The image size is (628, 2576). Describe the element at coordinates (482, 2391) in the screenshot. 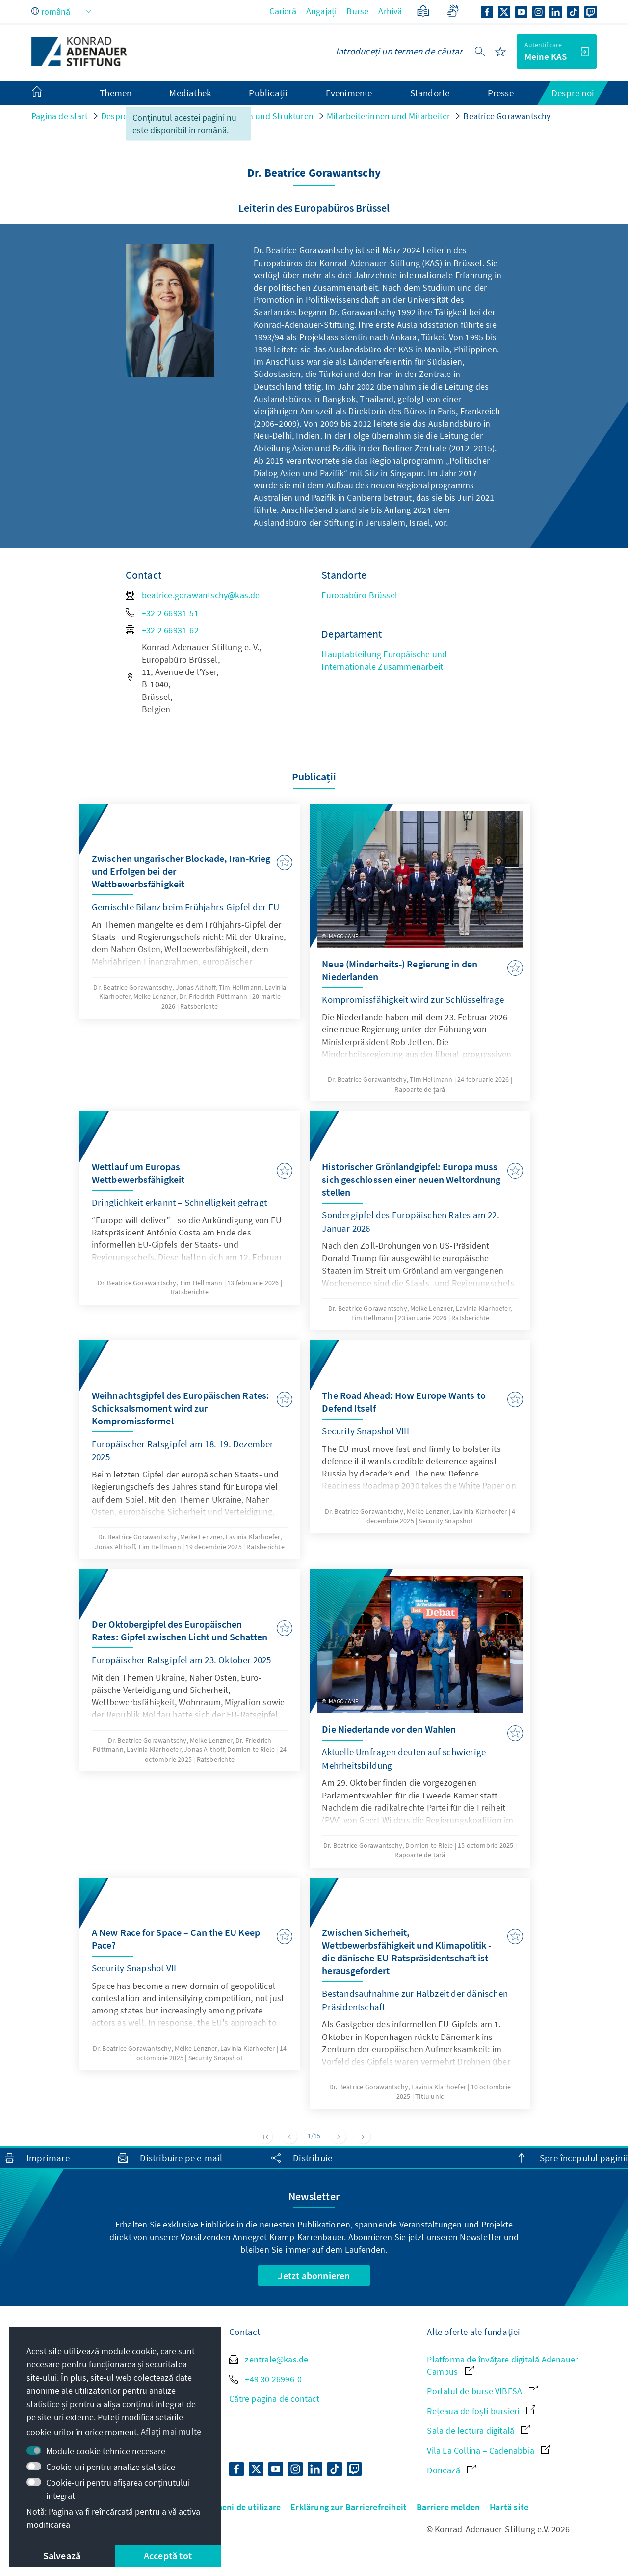

I see `Portalul de burse VIBESA` at that location.